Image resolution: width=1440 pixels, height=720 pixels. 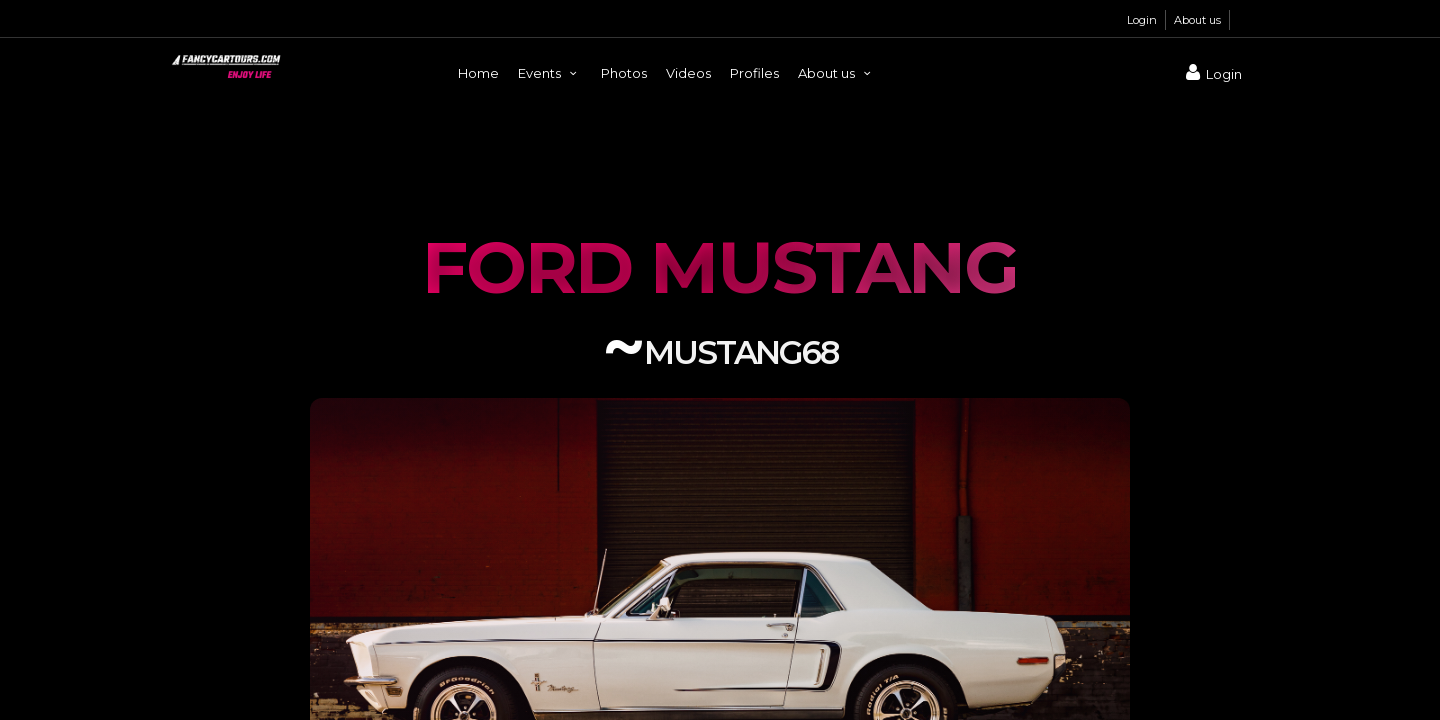 I want to click on Profiles, so click(x=754, y=73).